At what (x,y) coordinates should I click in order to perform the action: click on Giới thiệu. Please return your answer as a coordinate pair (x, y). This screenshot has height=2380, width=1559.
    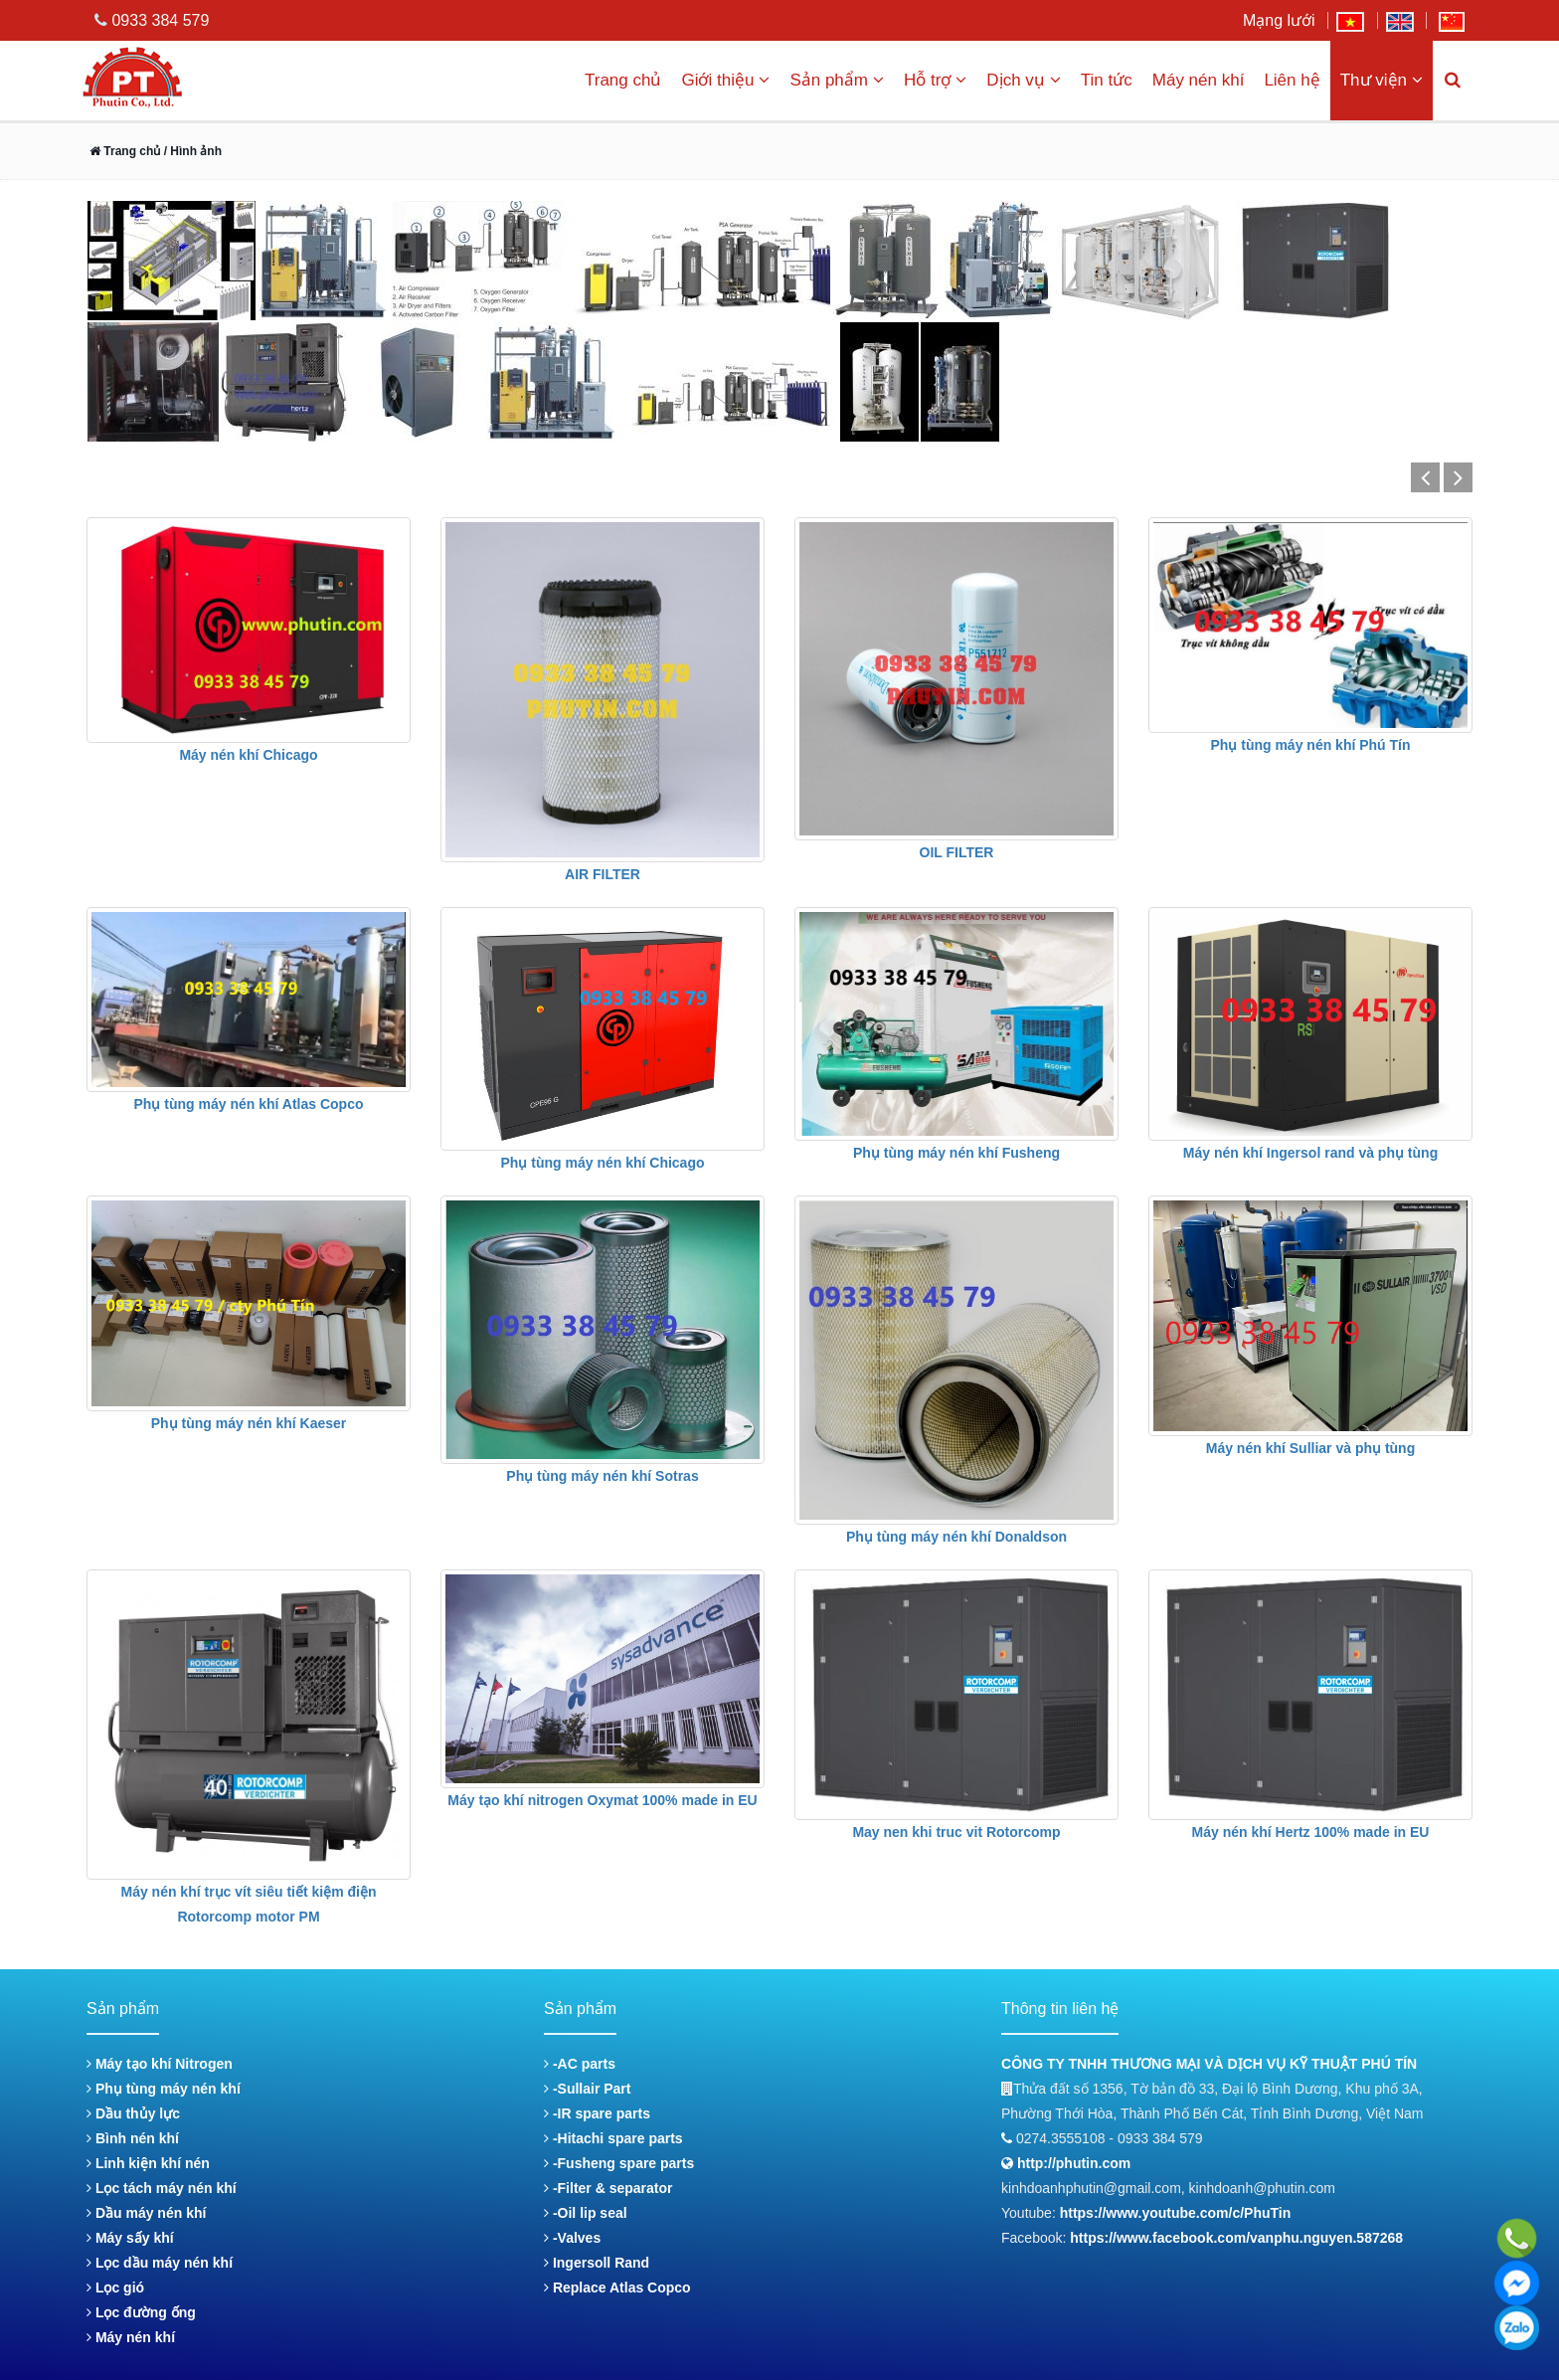
    Looking at the image, I should click on (725, 80).